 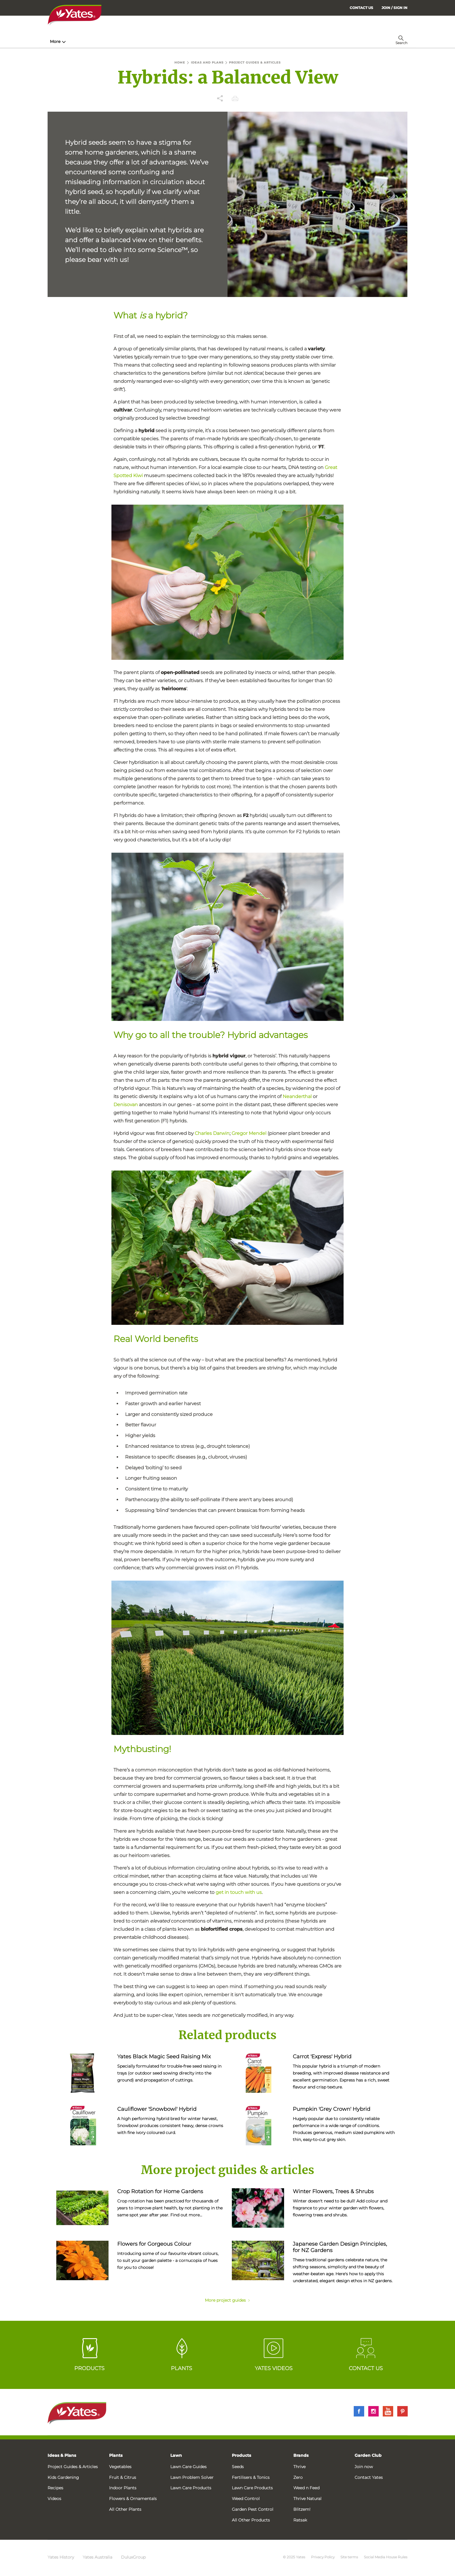 What do you see at coordinates (160, 2191) in the screenshot?
I see `Crop Rotation for Home Gardens` at bounding box center [160, 2191].